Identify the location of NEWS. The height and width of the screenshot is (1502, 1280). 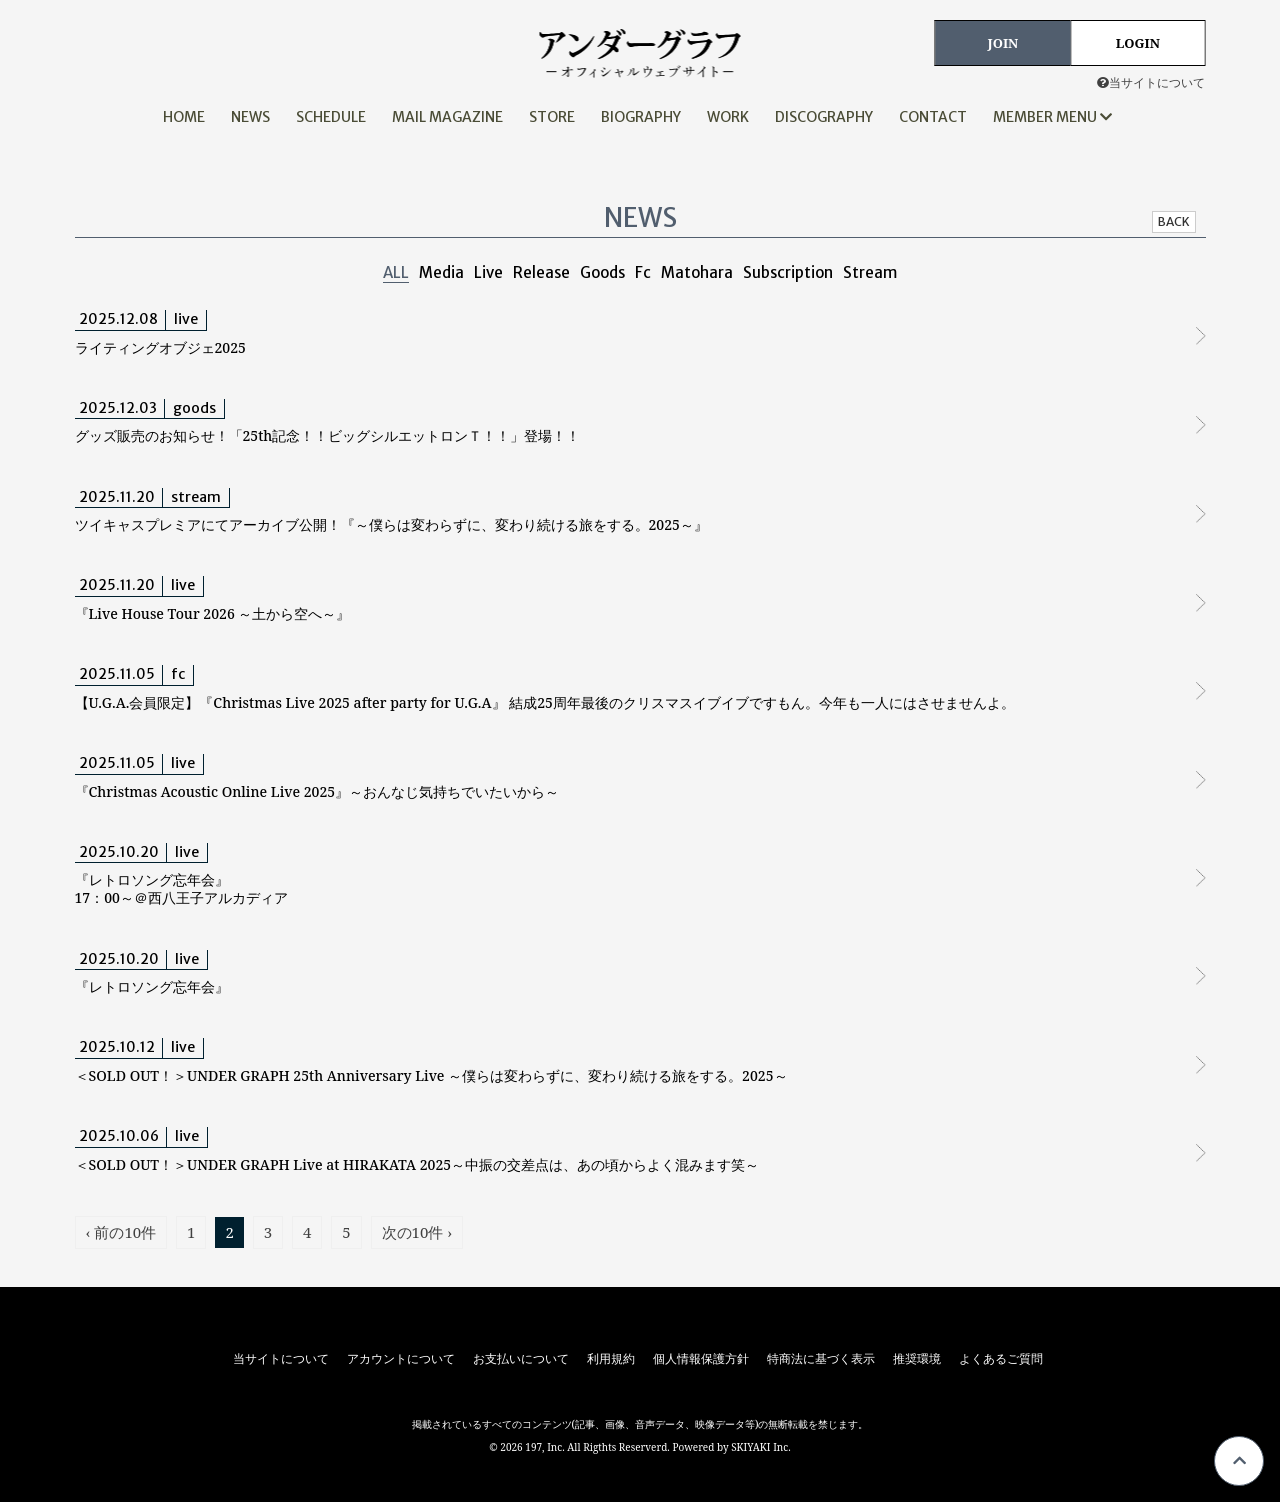
(250, 117).